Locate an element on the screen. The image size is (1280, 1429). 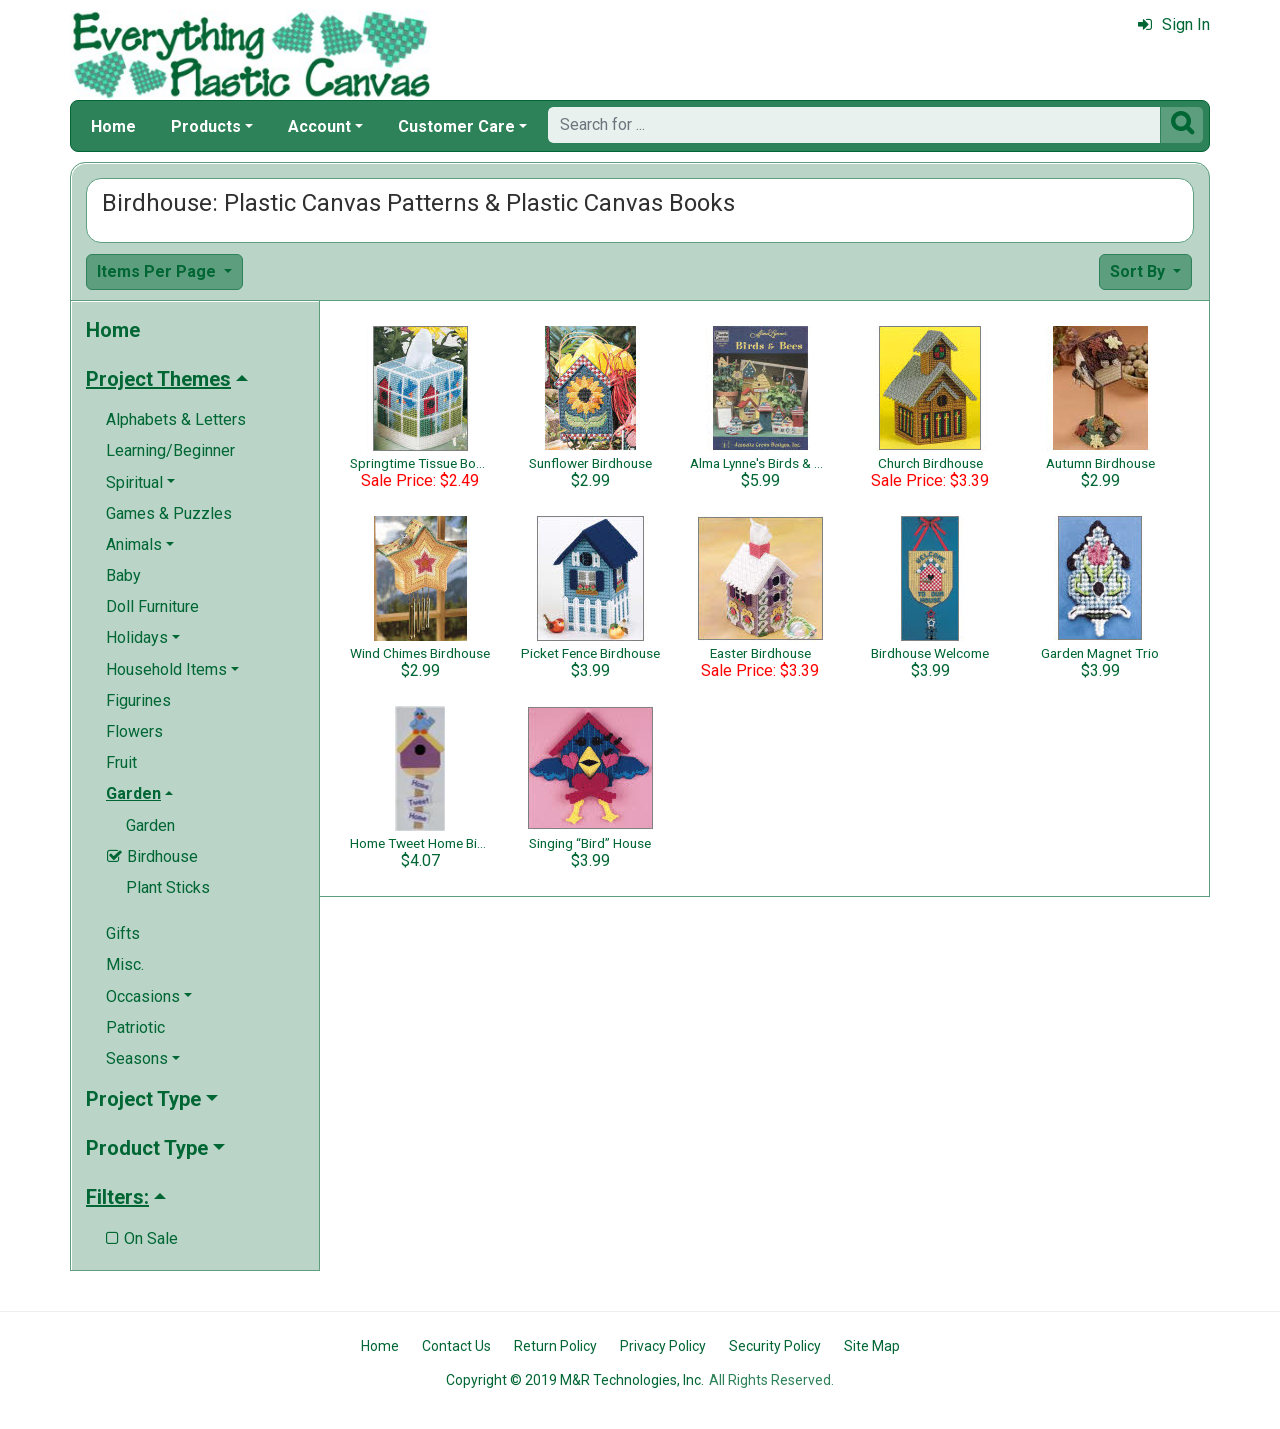
Games & Puzzles is located at coordinates (169, 513).